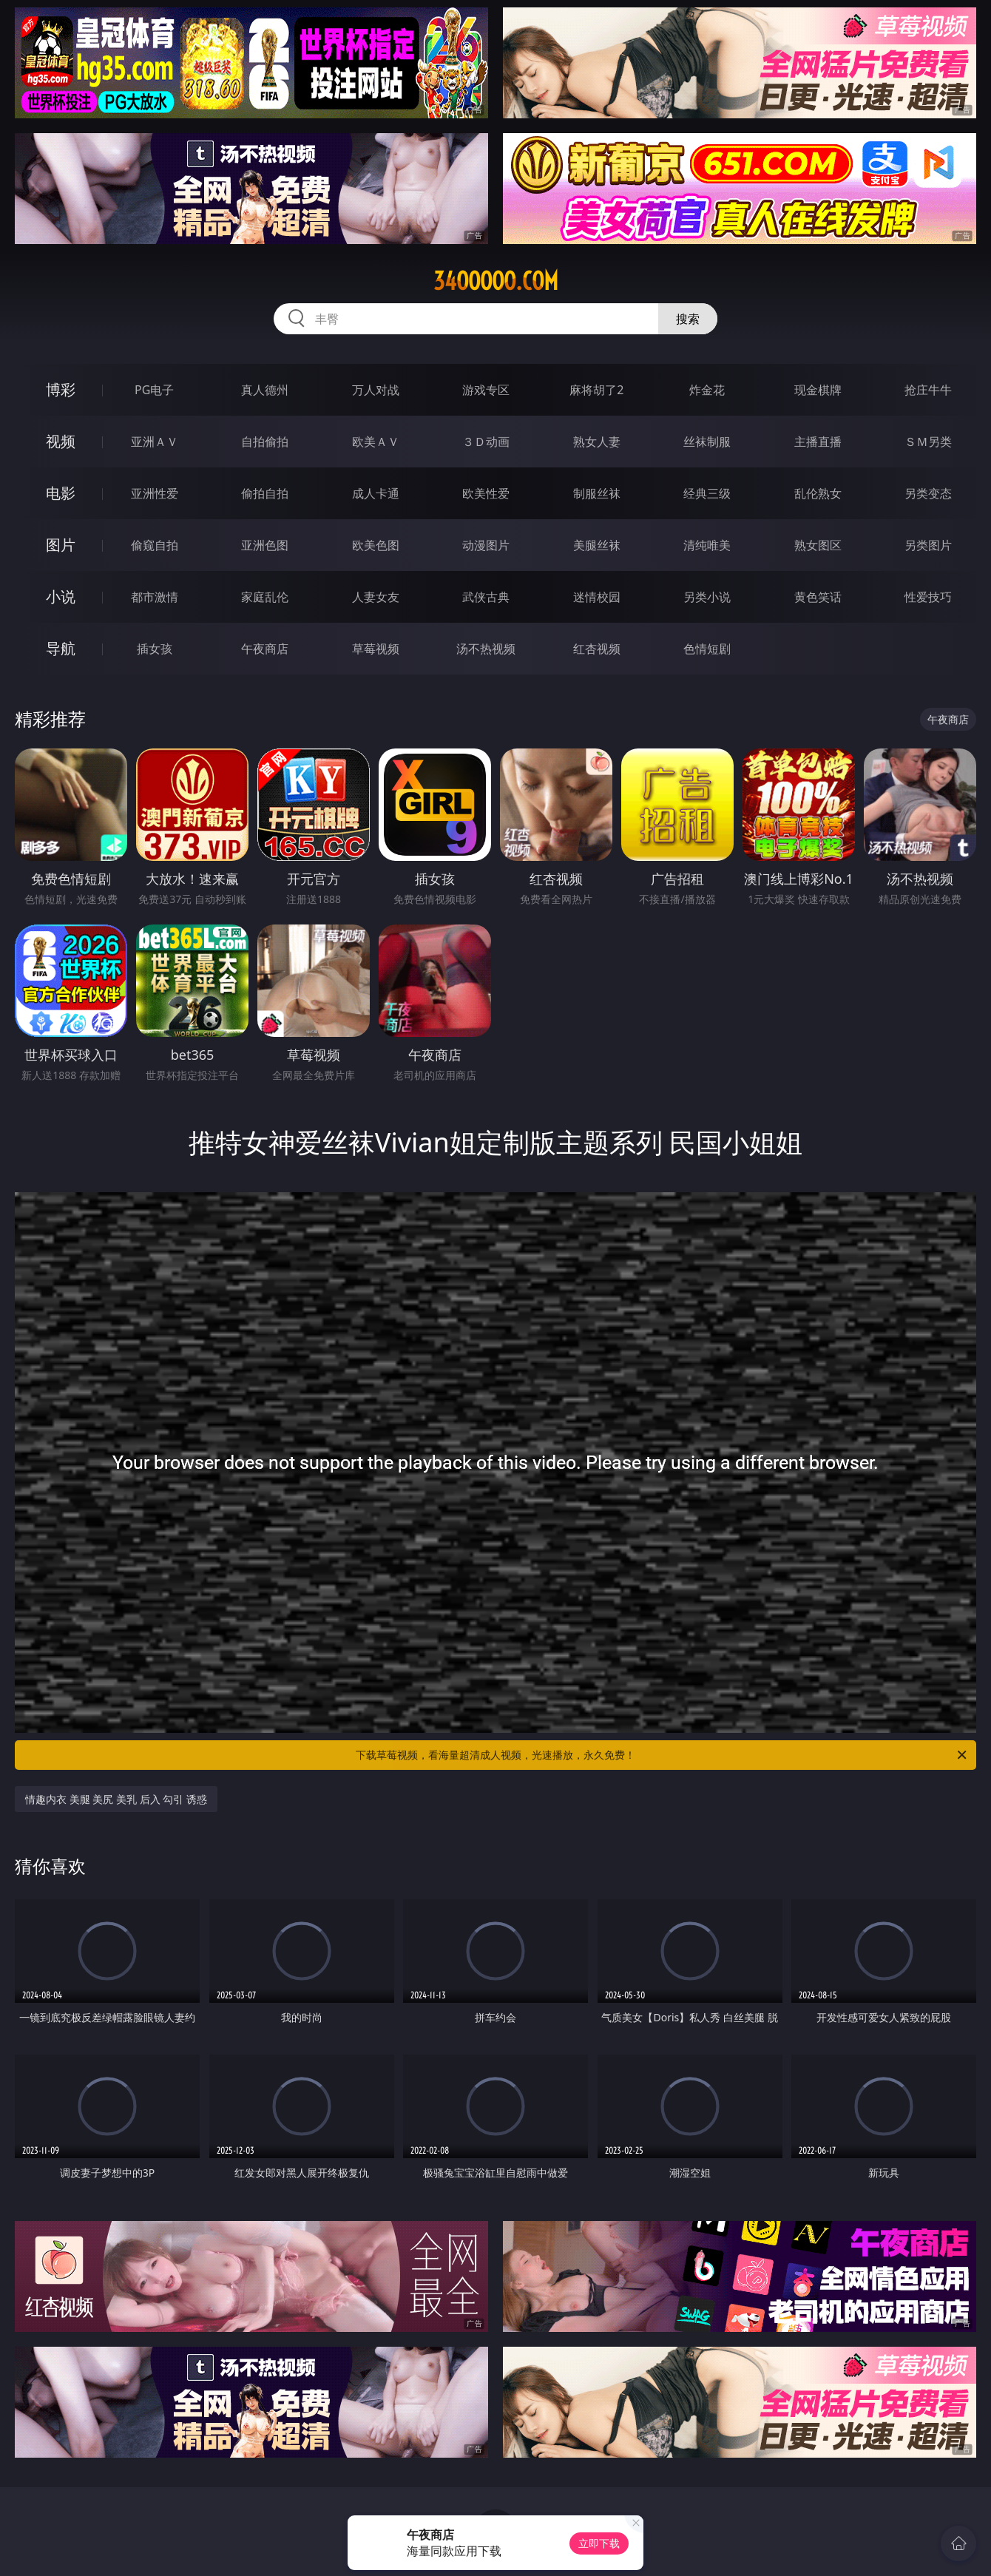  I want to click on 迷情校园, so click(596, 597).